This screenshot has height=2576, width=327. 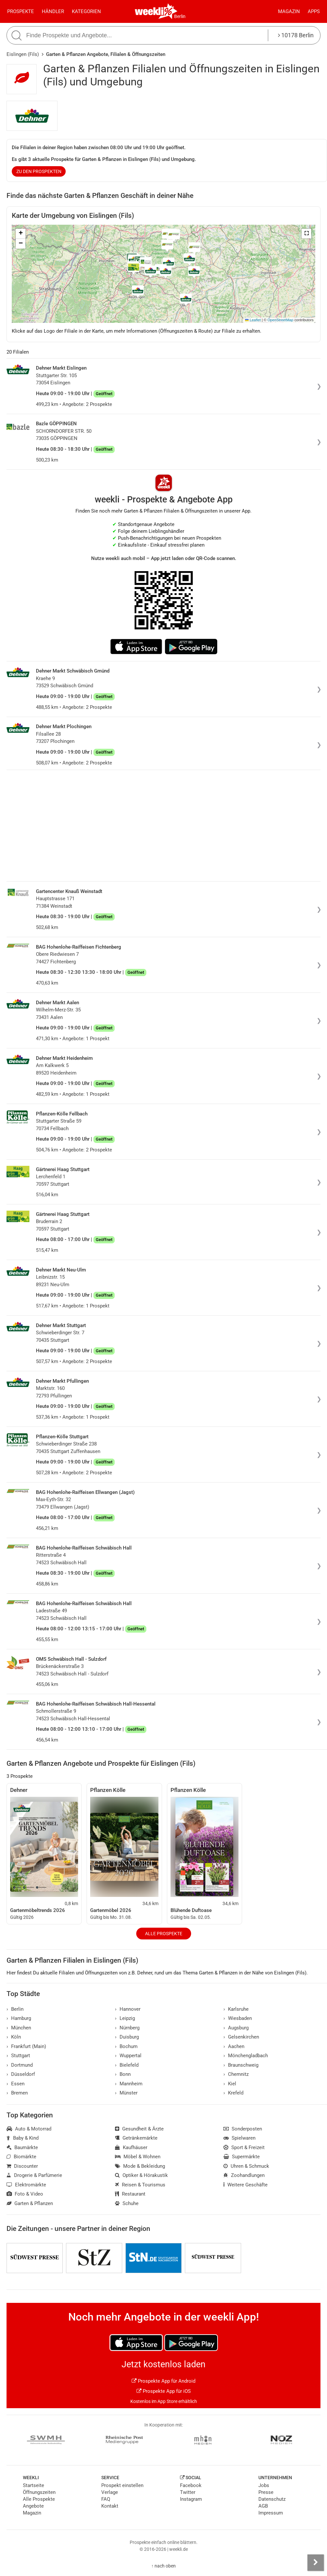 What do you see at coordinates (126, 2046) in the screenshot?
I see `Bochum` at bounding box center [126, 2046].